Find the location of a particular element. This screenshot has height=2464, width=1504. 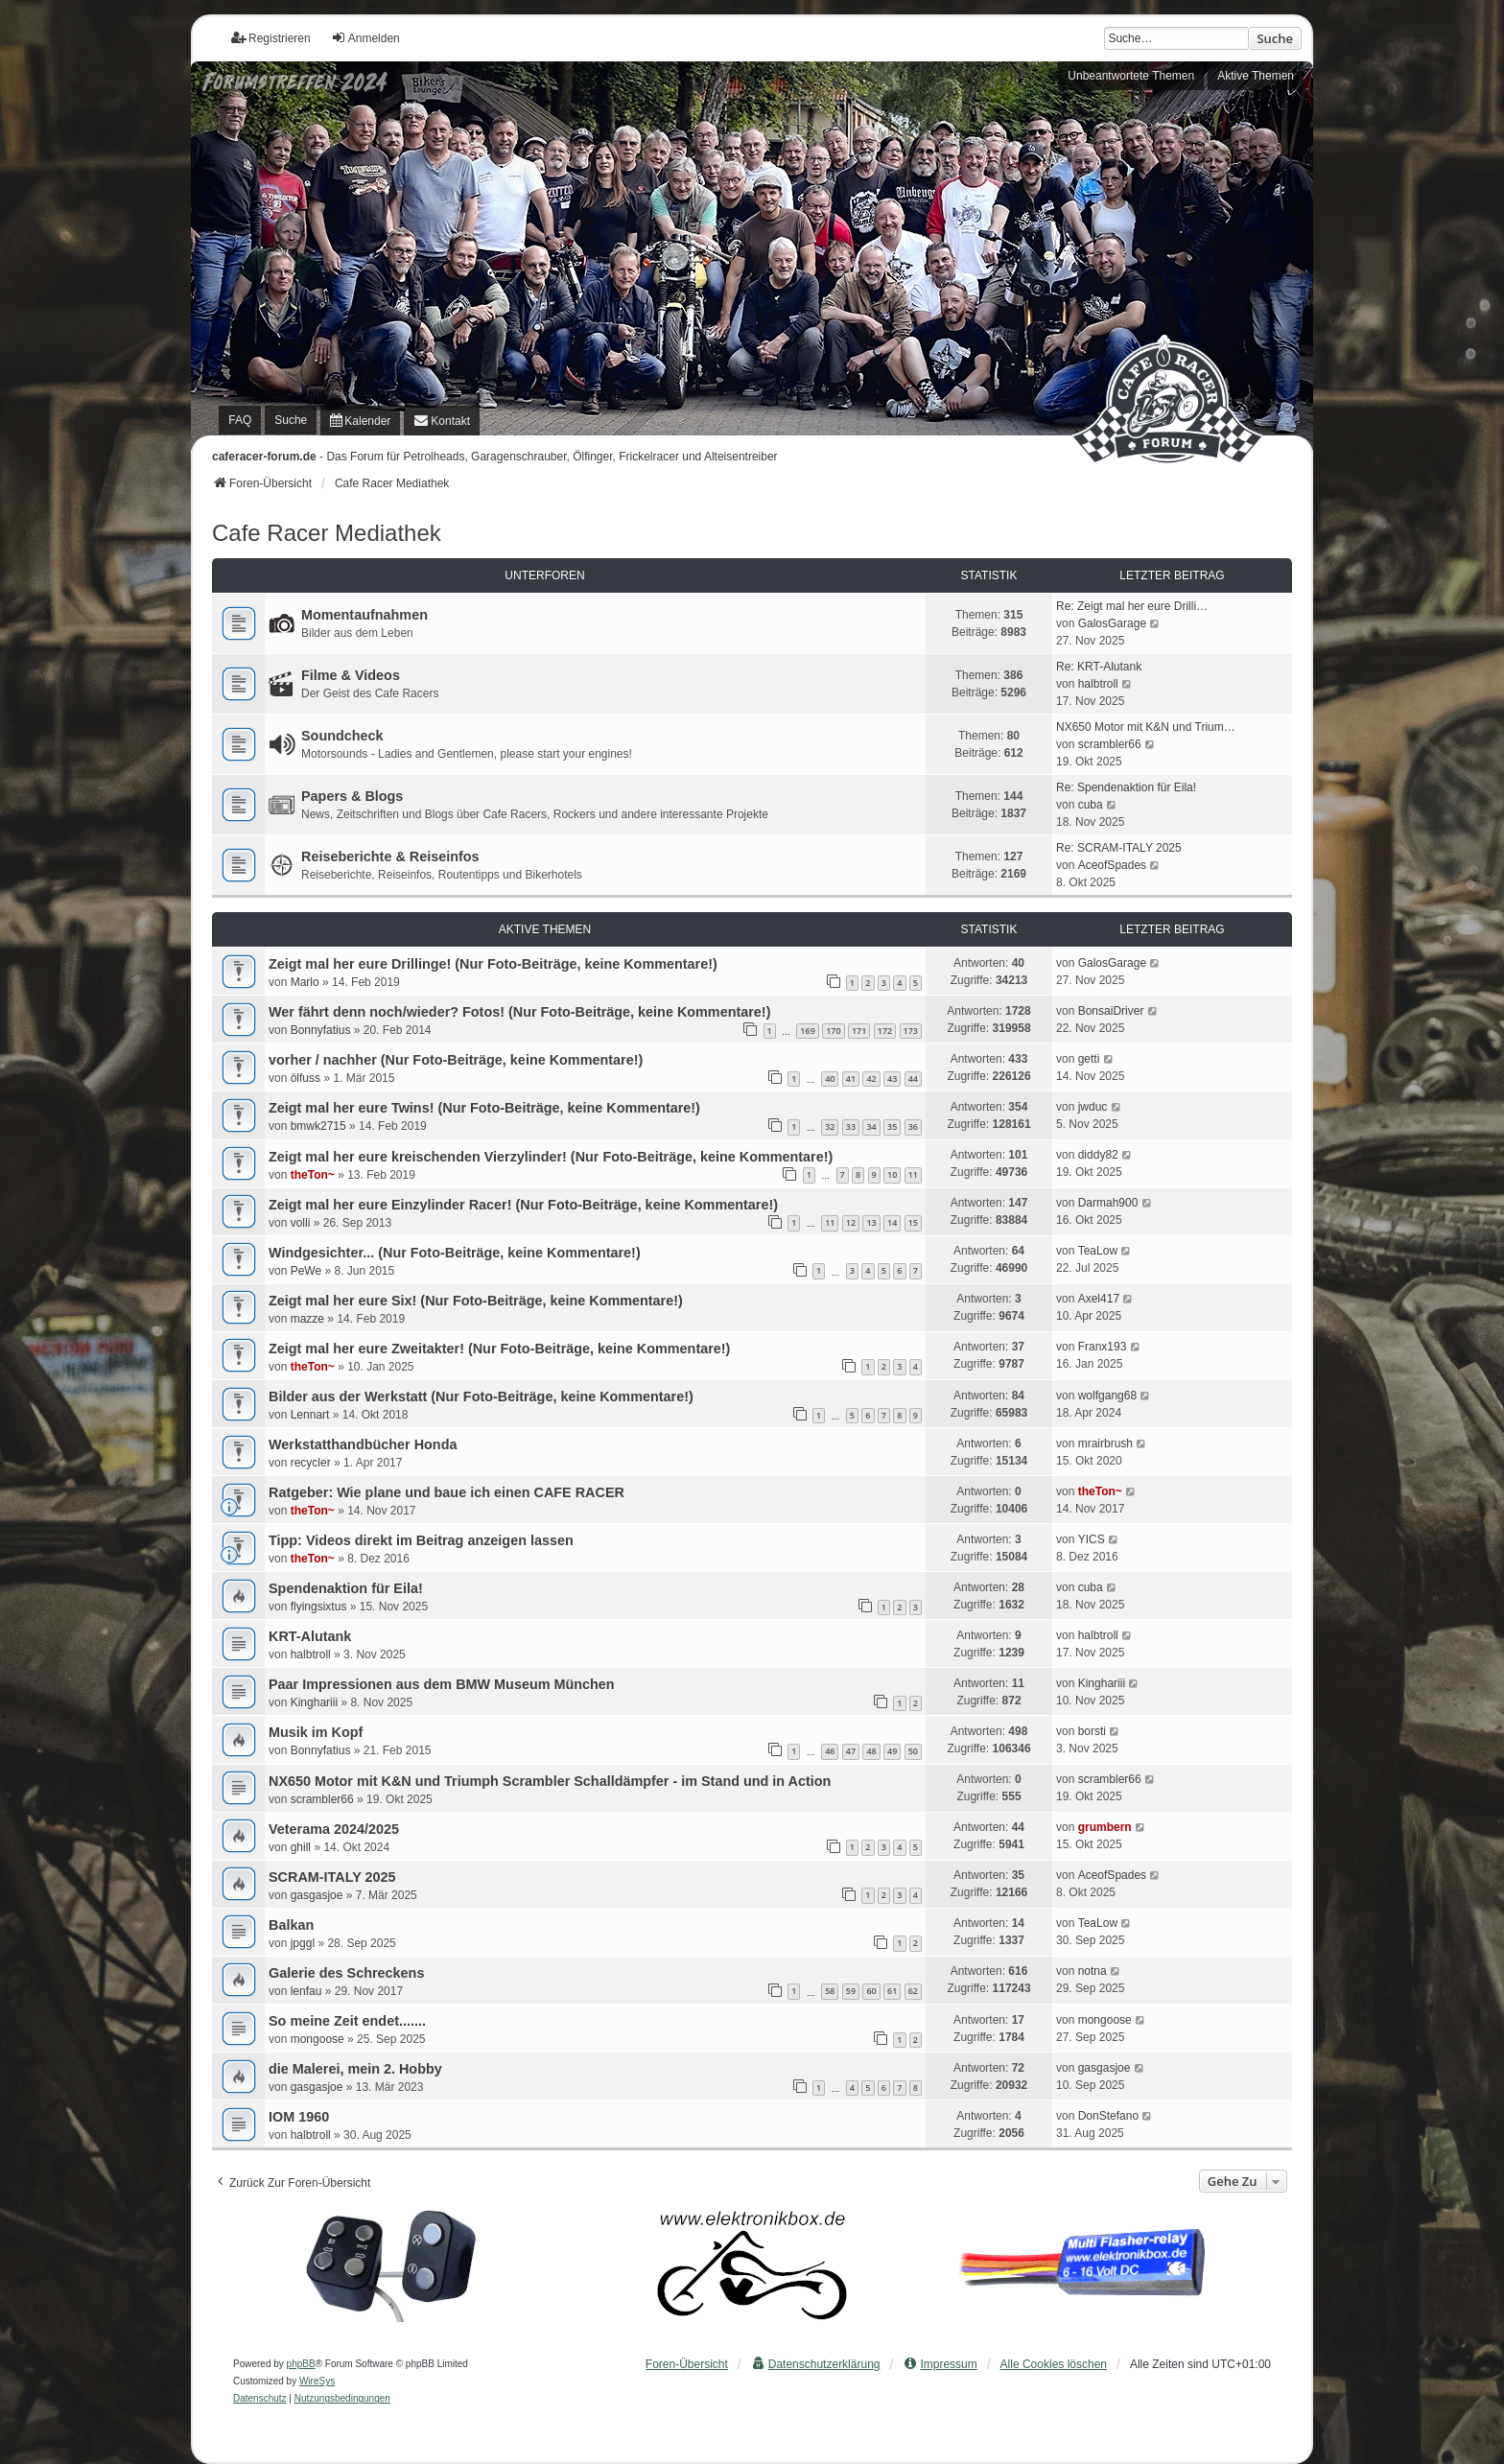

12 is located at coordinates (851, 1222).